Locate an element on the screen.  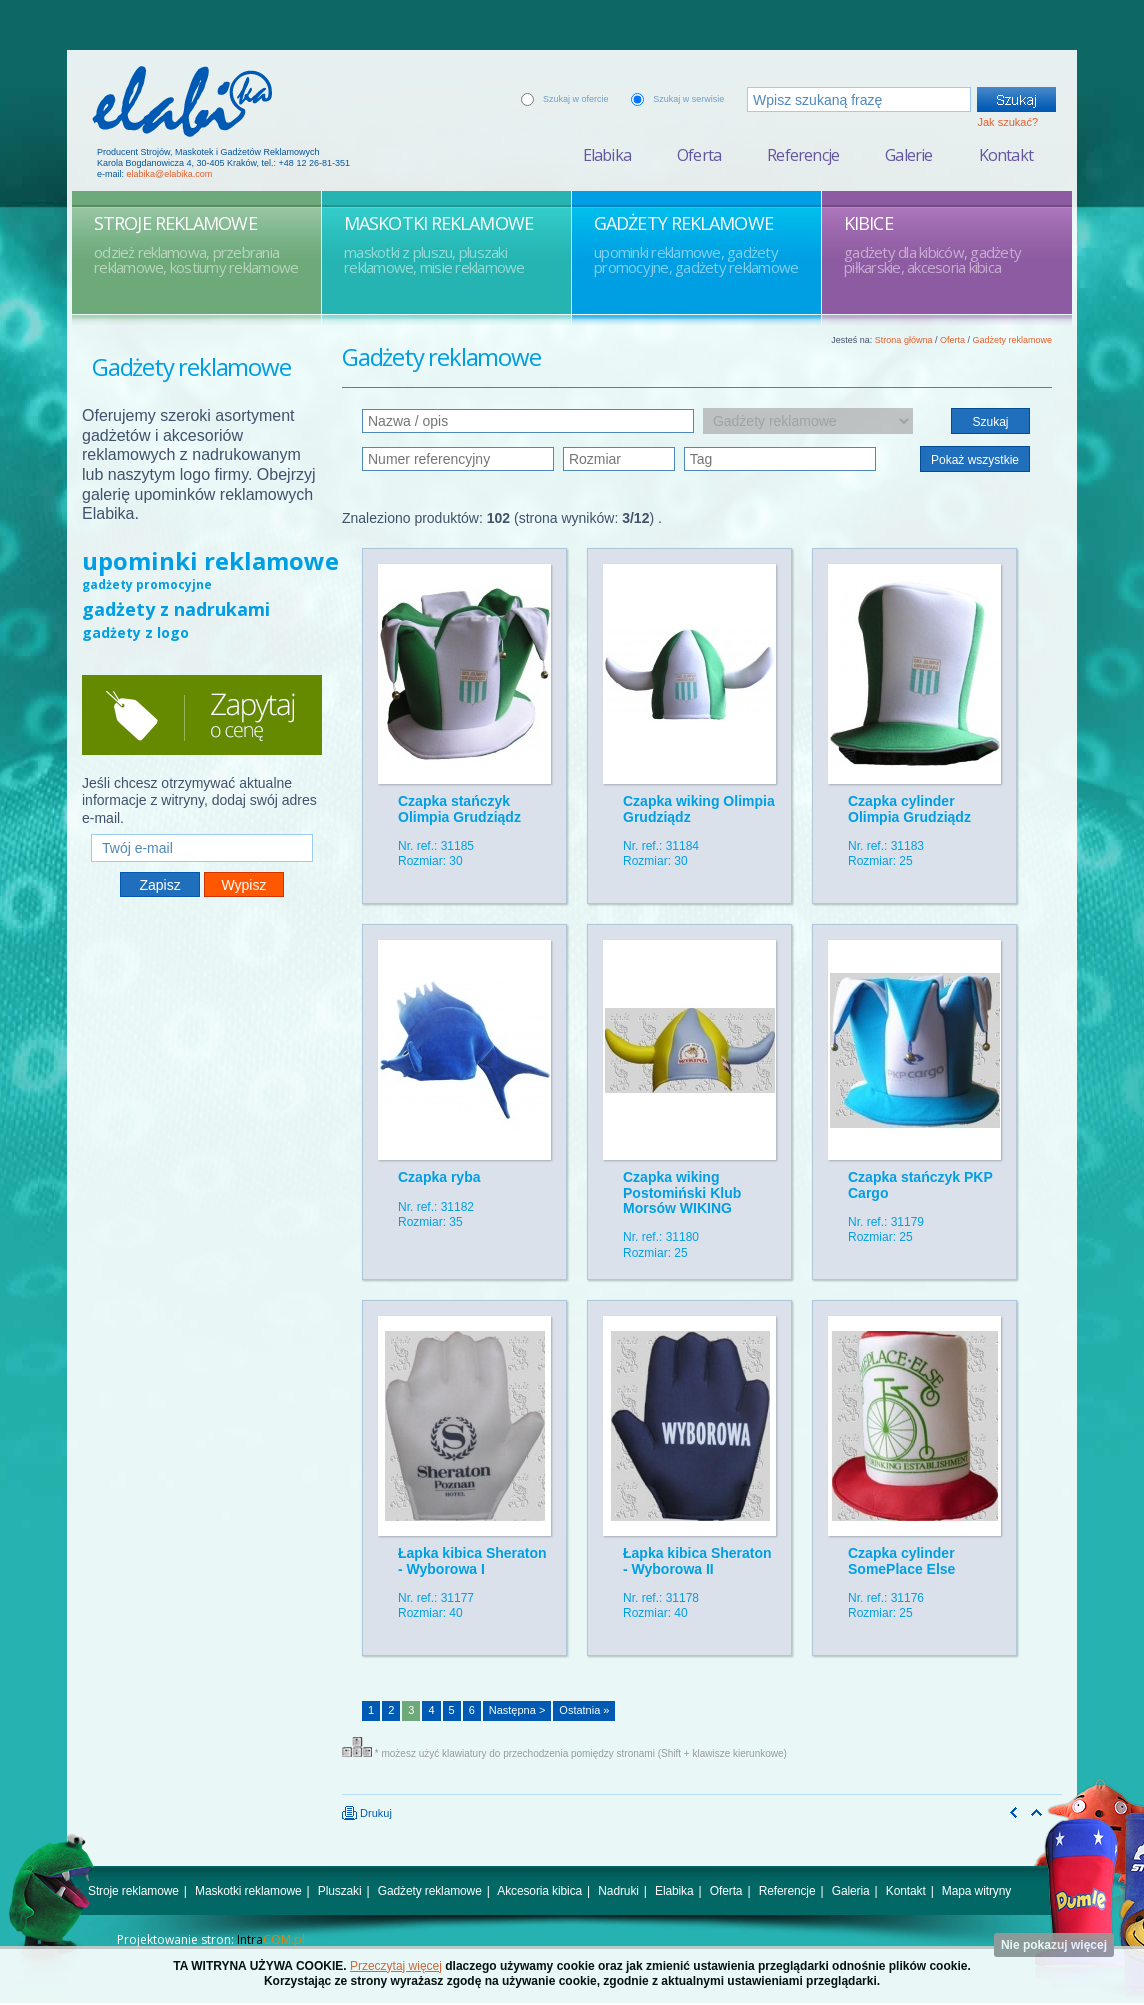
elabika@elabika.com is located at coordinates (170, 174).